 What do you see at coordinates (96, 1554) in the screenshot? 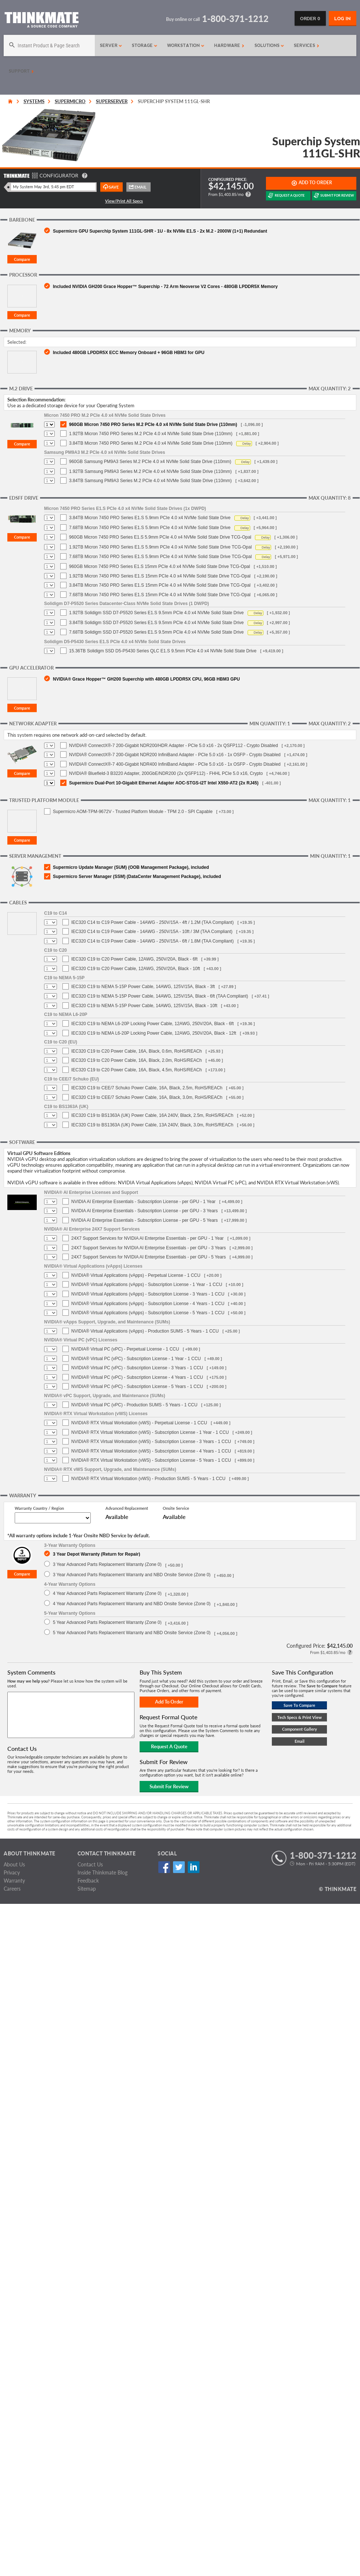
I see `3 Year Depot Warranty (Return for Repair)` at bounding box center [96, 1554].